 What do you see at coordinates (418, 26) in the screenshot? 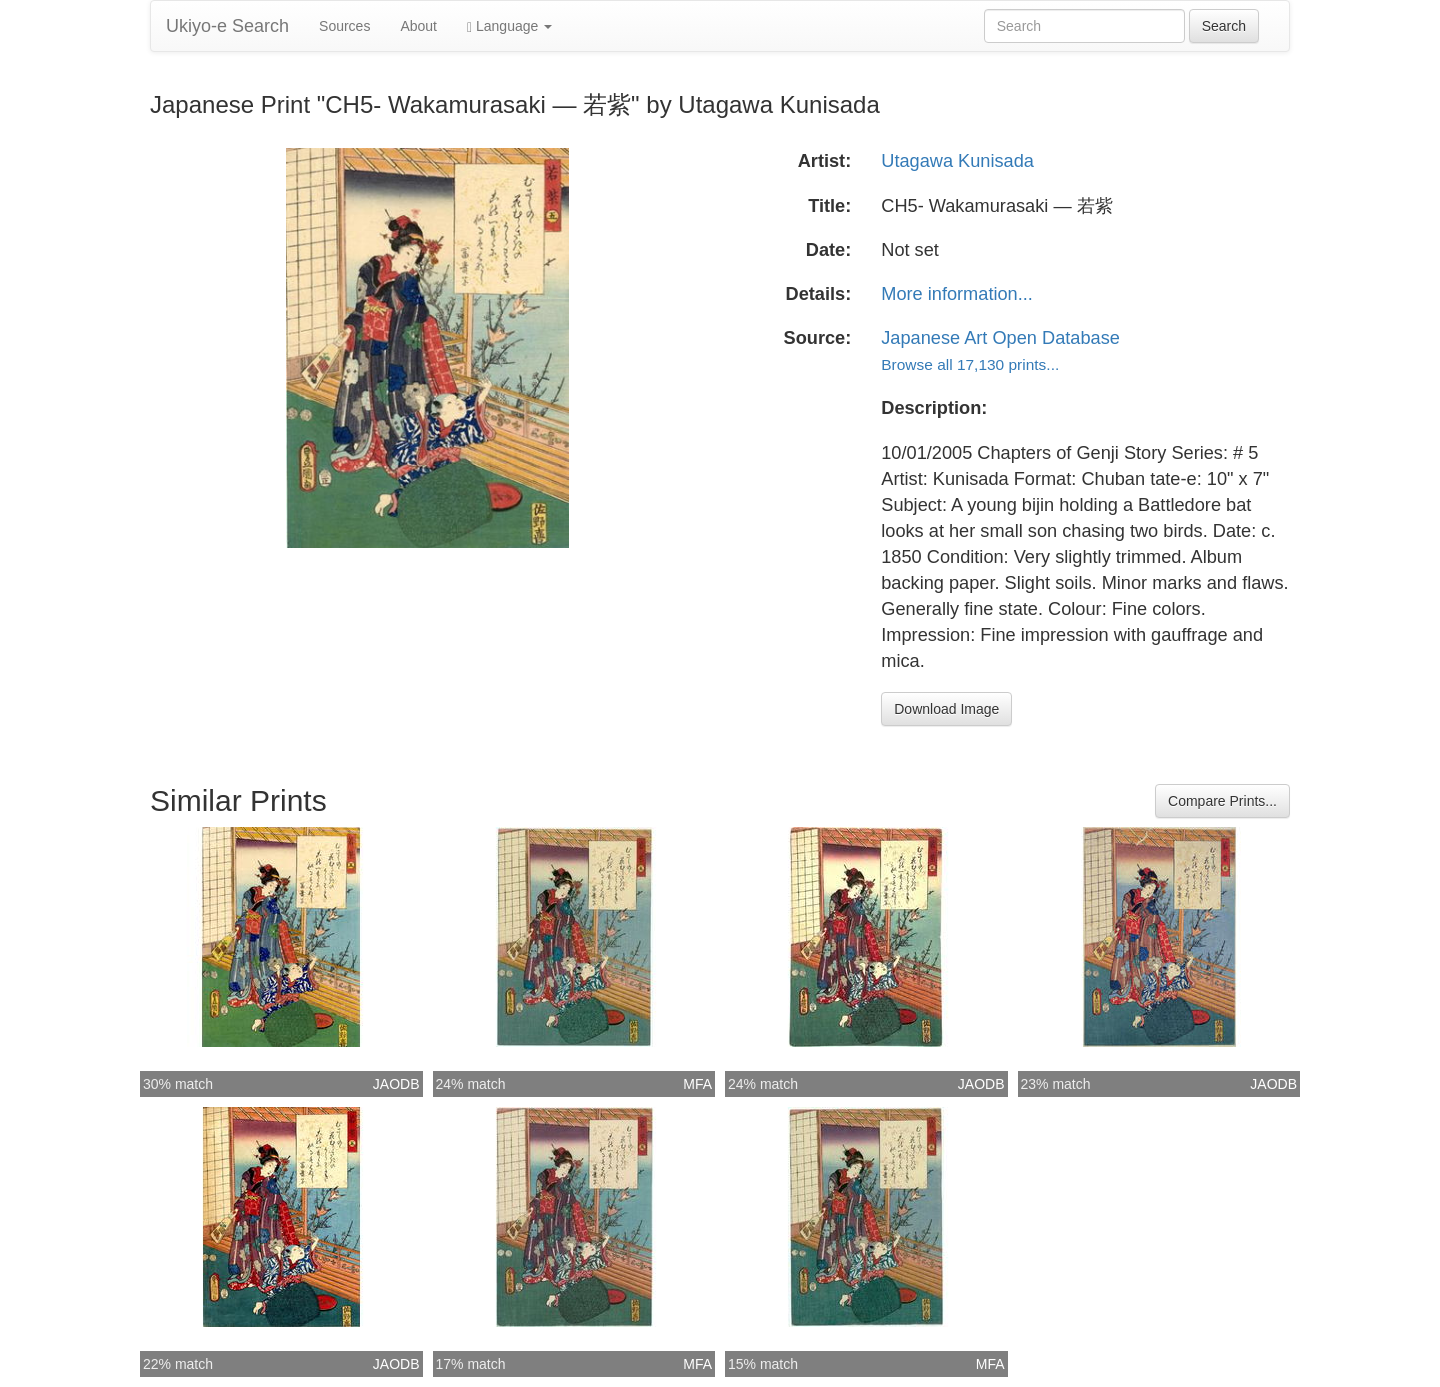
I see `About` at bounding box center [418, 26].